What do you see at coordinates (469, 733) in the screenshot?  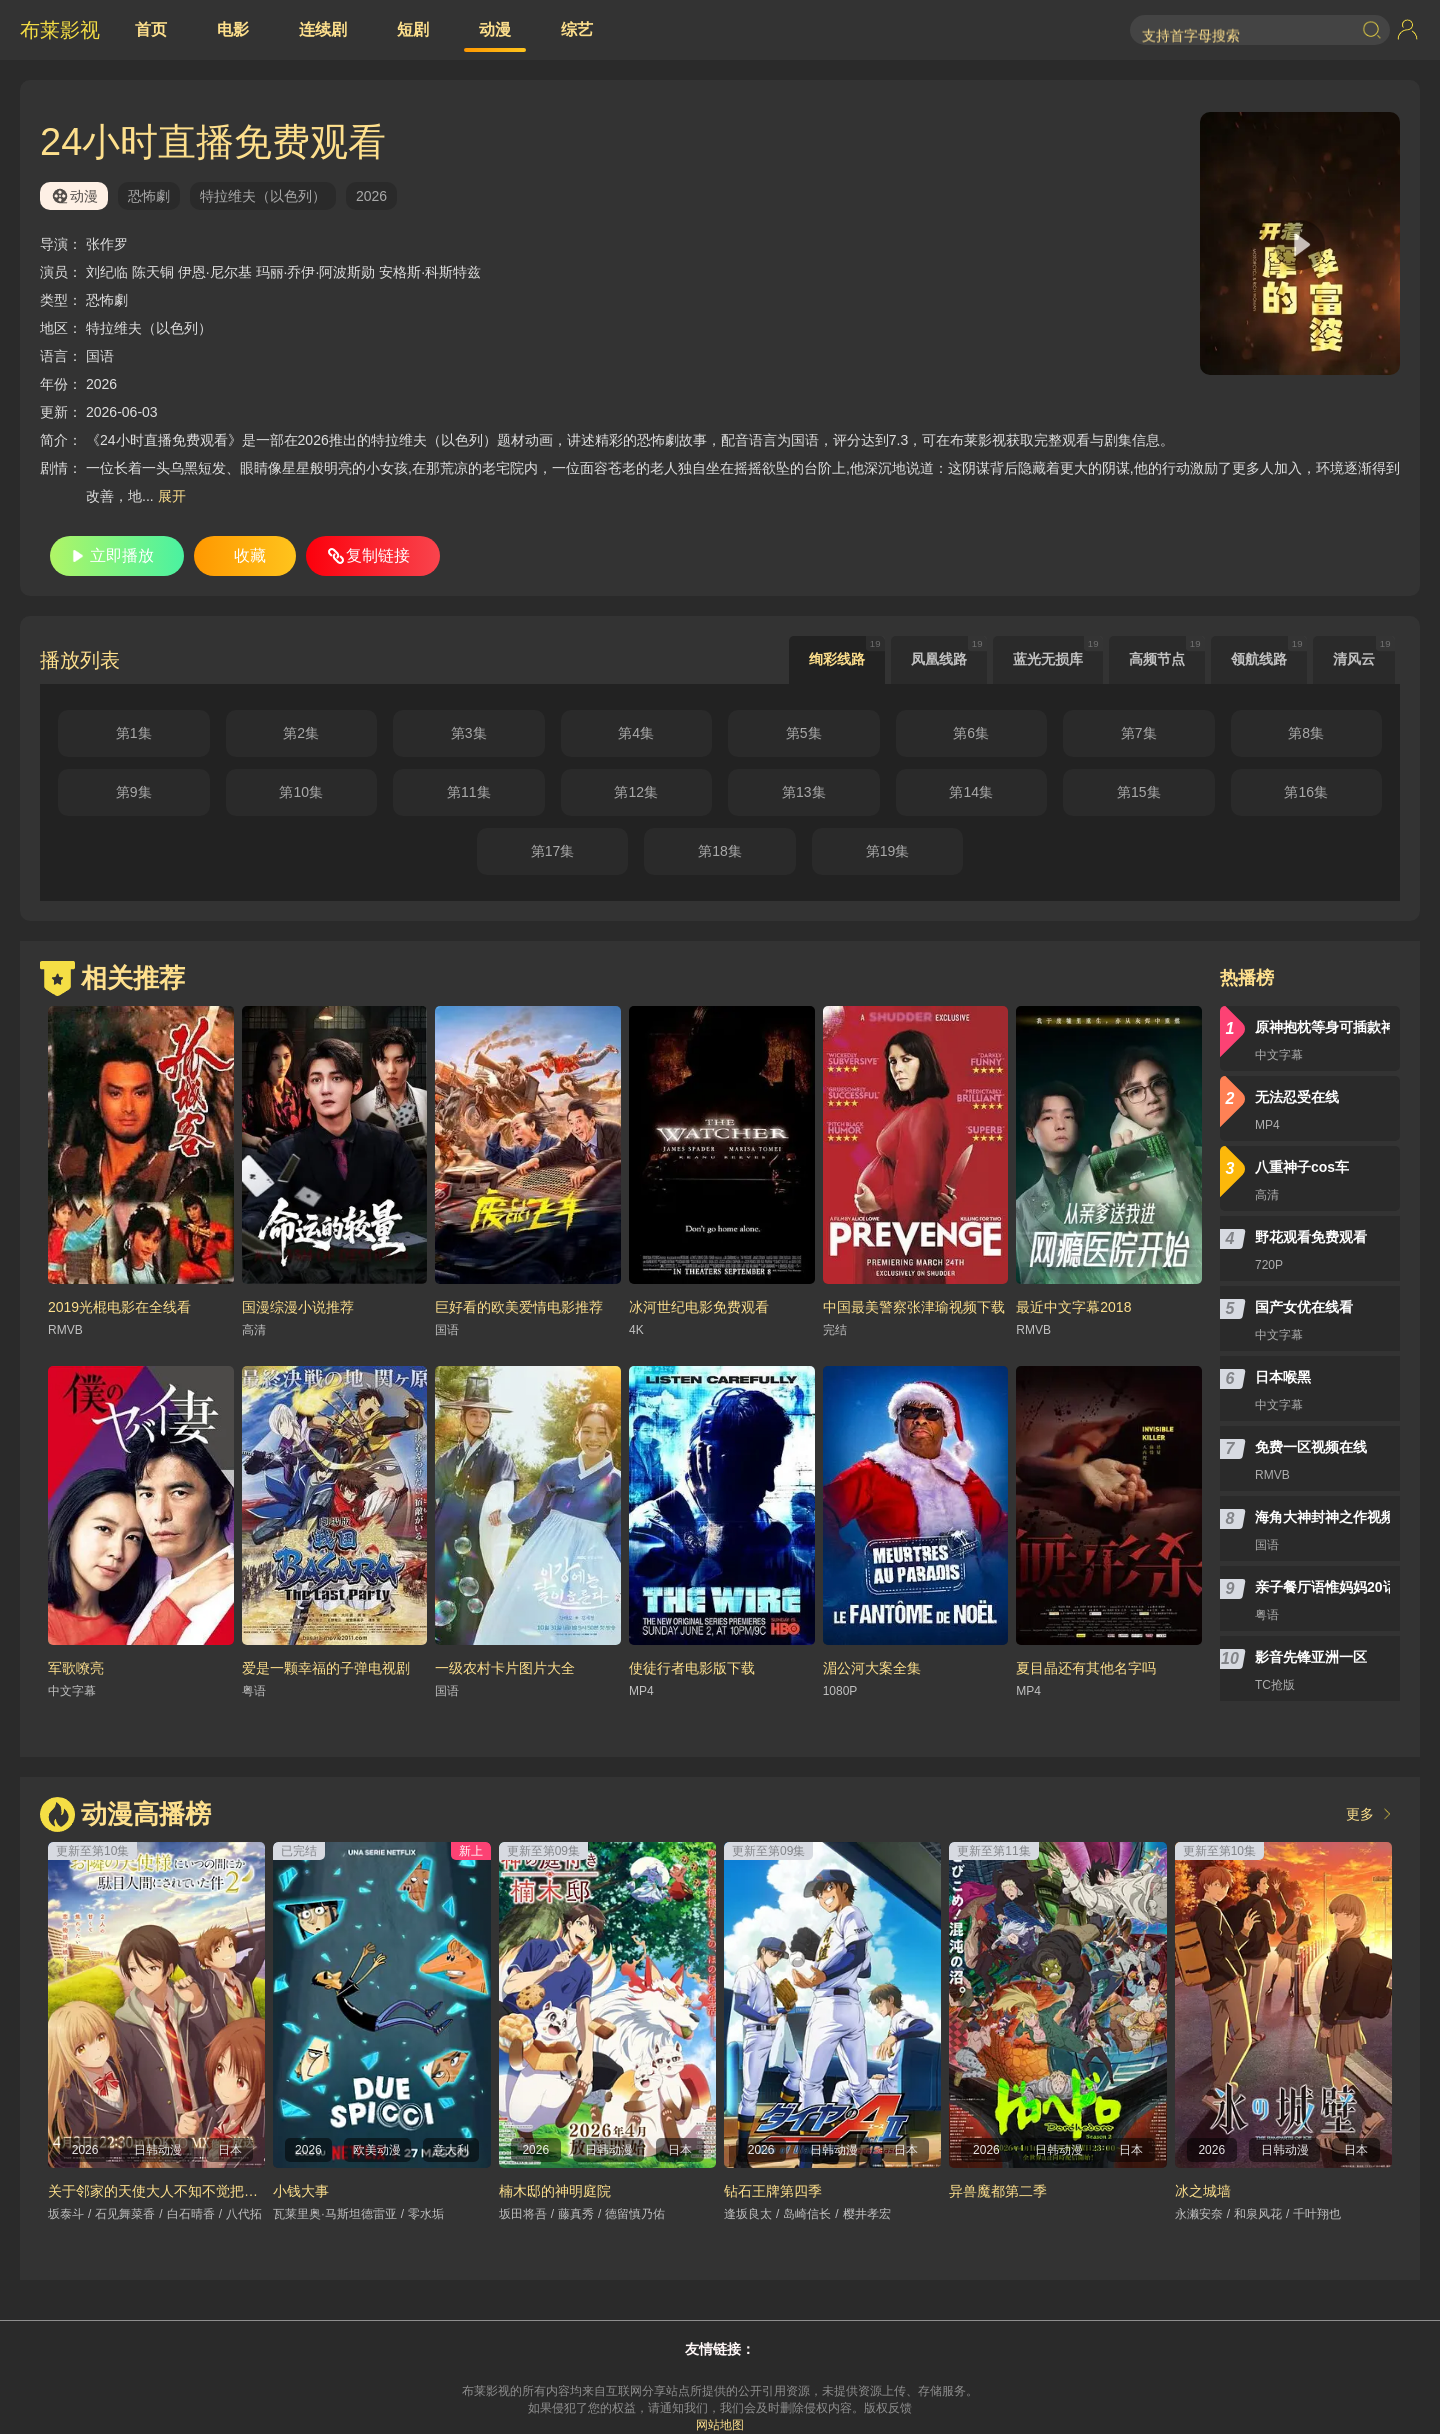 I see `第3集` at bounding box center [469, 733].